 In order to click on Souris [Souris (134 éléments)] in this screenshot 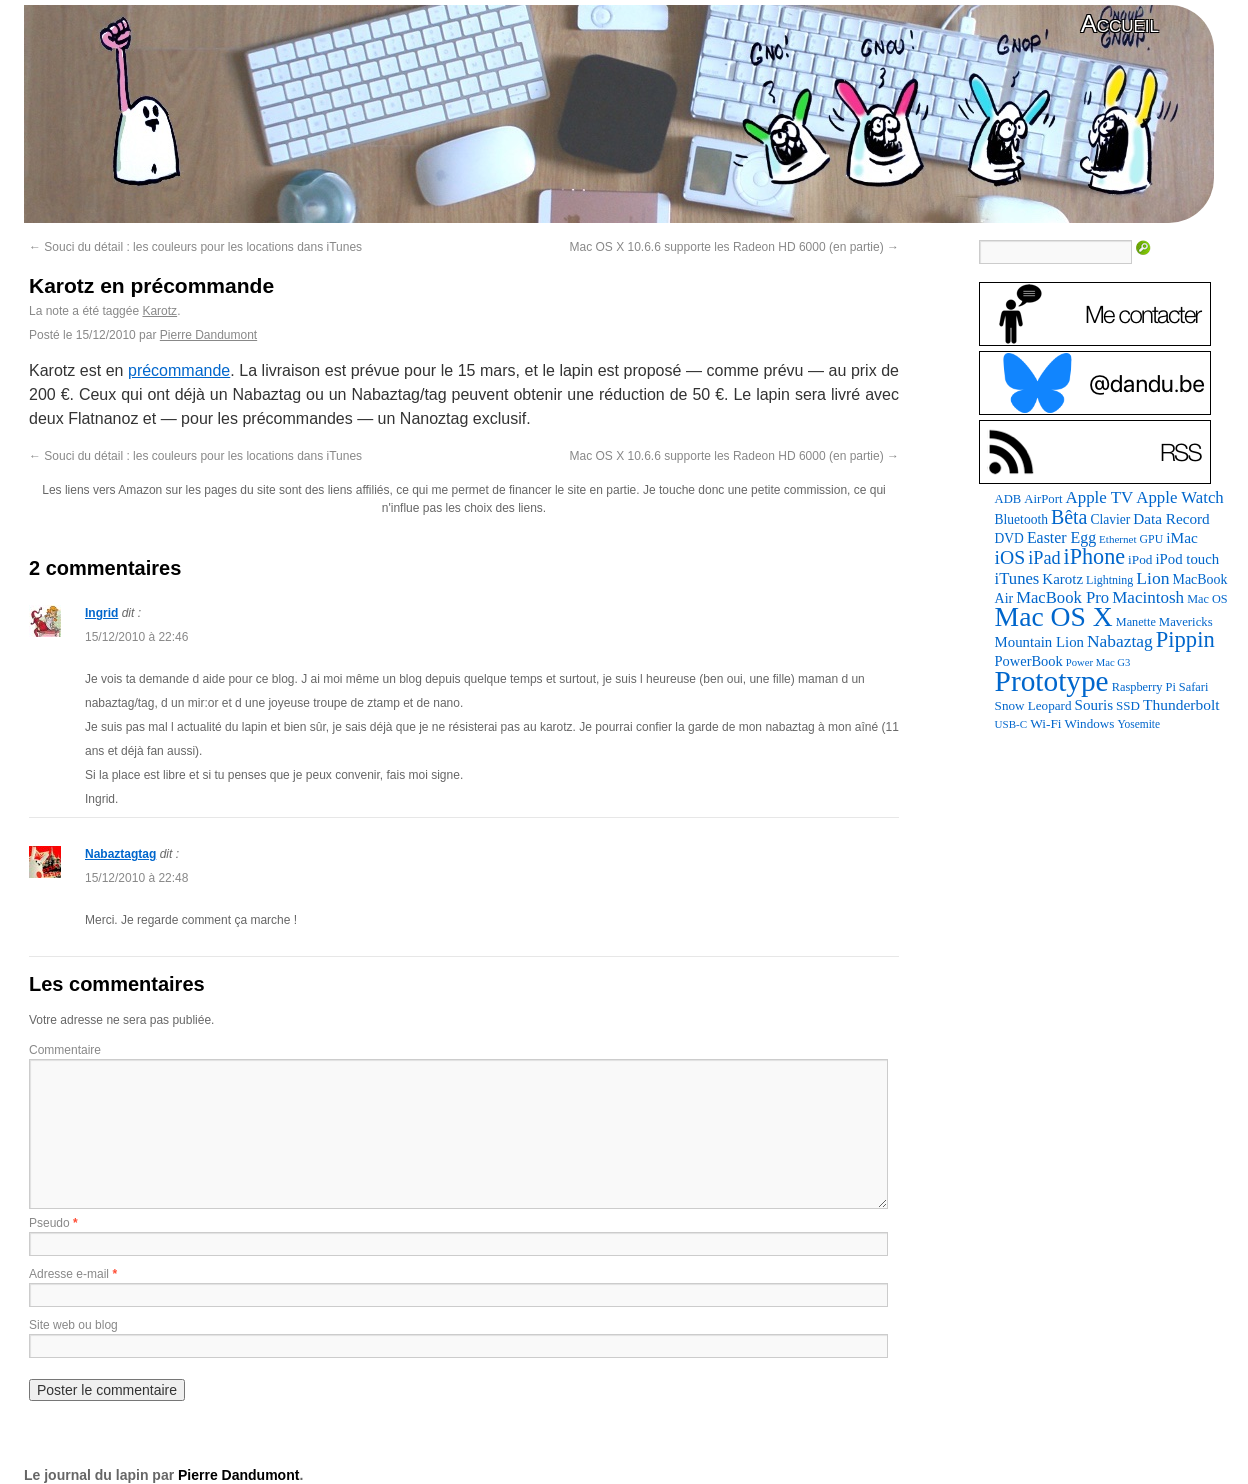, I will do `click(1094, 705)`.